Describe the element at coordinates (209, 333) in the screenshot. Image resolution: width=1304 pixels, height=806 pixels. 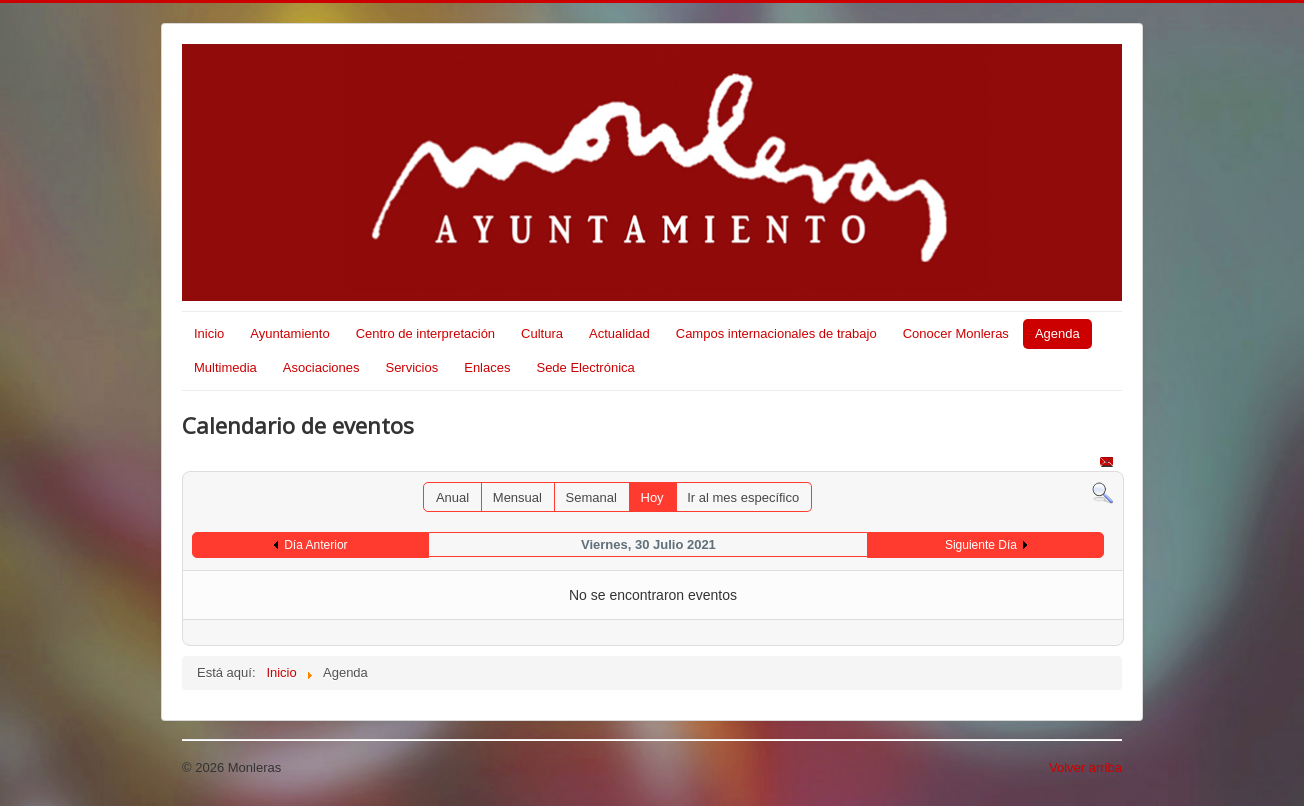
I see `Inicio` at that location.